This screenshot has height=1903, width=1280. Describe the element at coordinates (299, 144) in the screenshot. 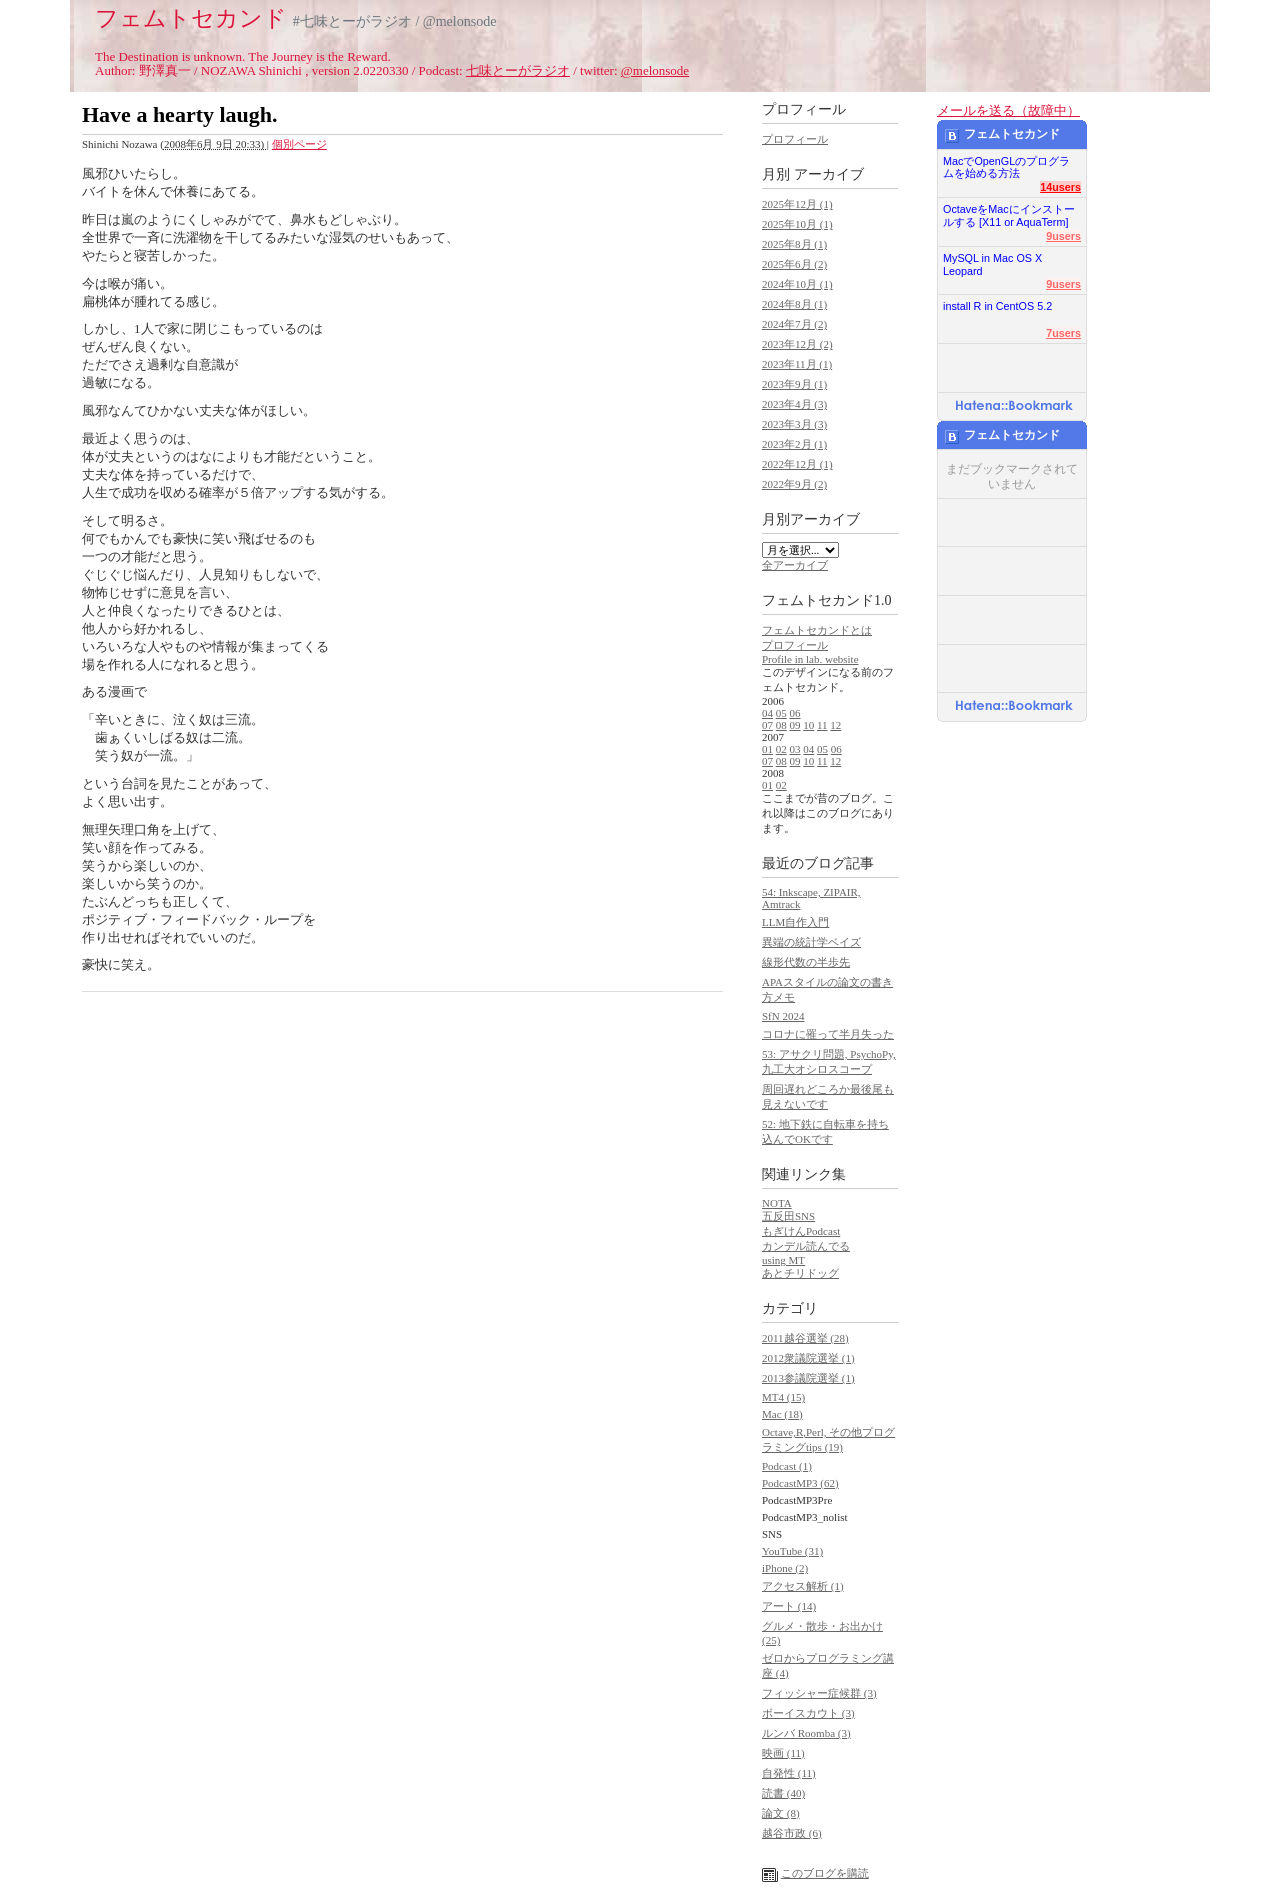

I see `個別ページ` at that location.